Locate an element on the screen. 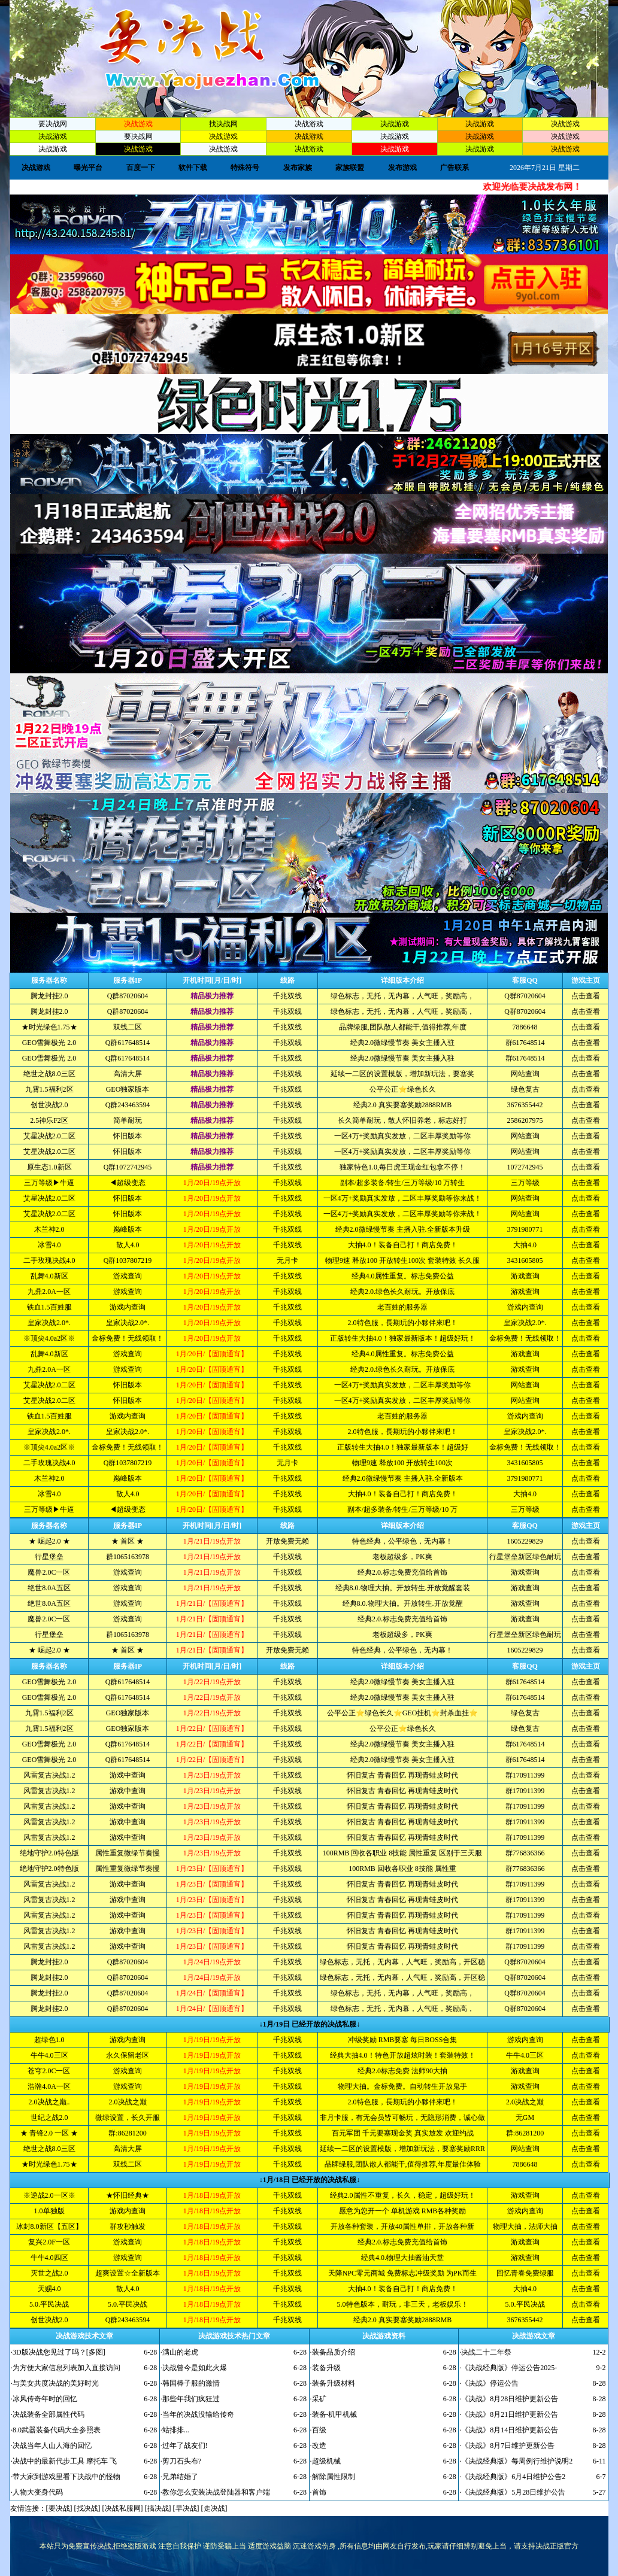 The height and width of the screenshot is (2576, 618). 3791980771 is located at coordinates (525, 1229).